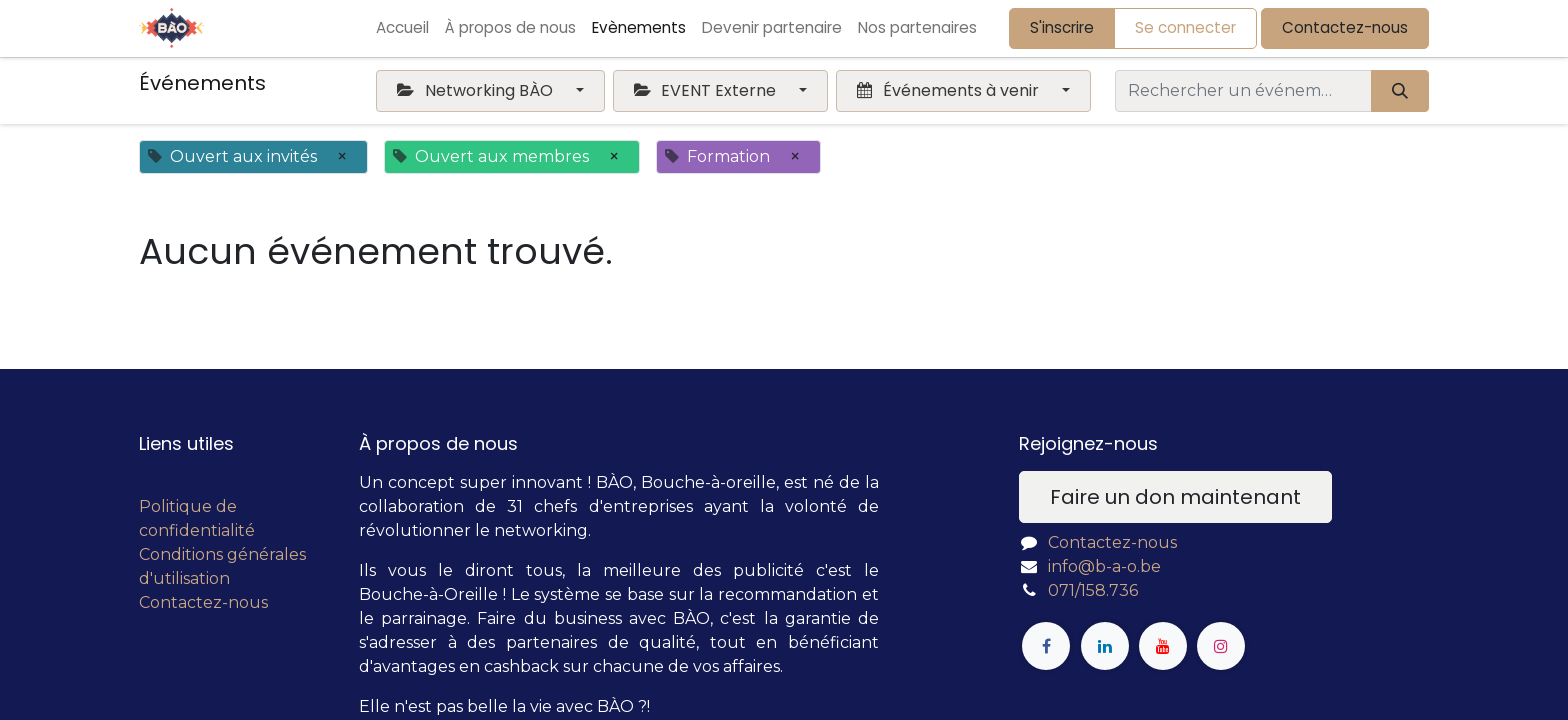 Image resolution: width=1568 pixels, height=720 pixels. I want to click on Networking BÀO [button], so click(476, 90).